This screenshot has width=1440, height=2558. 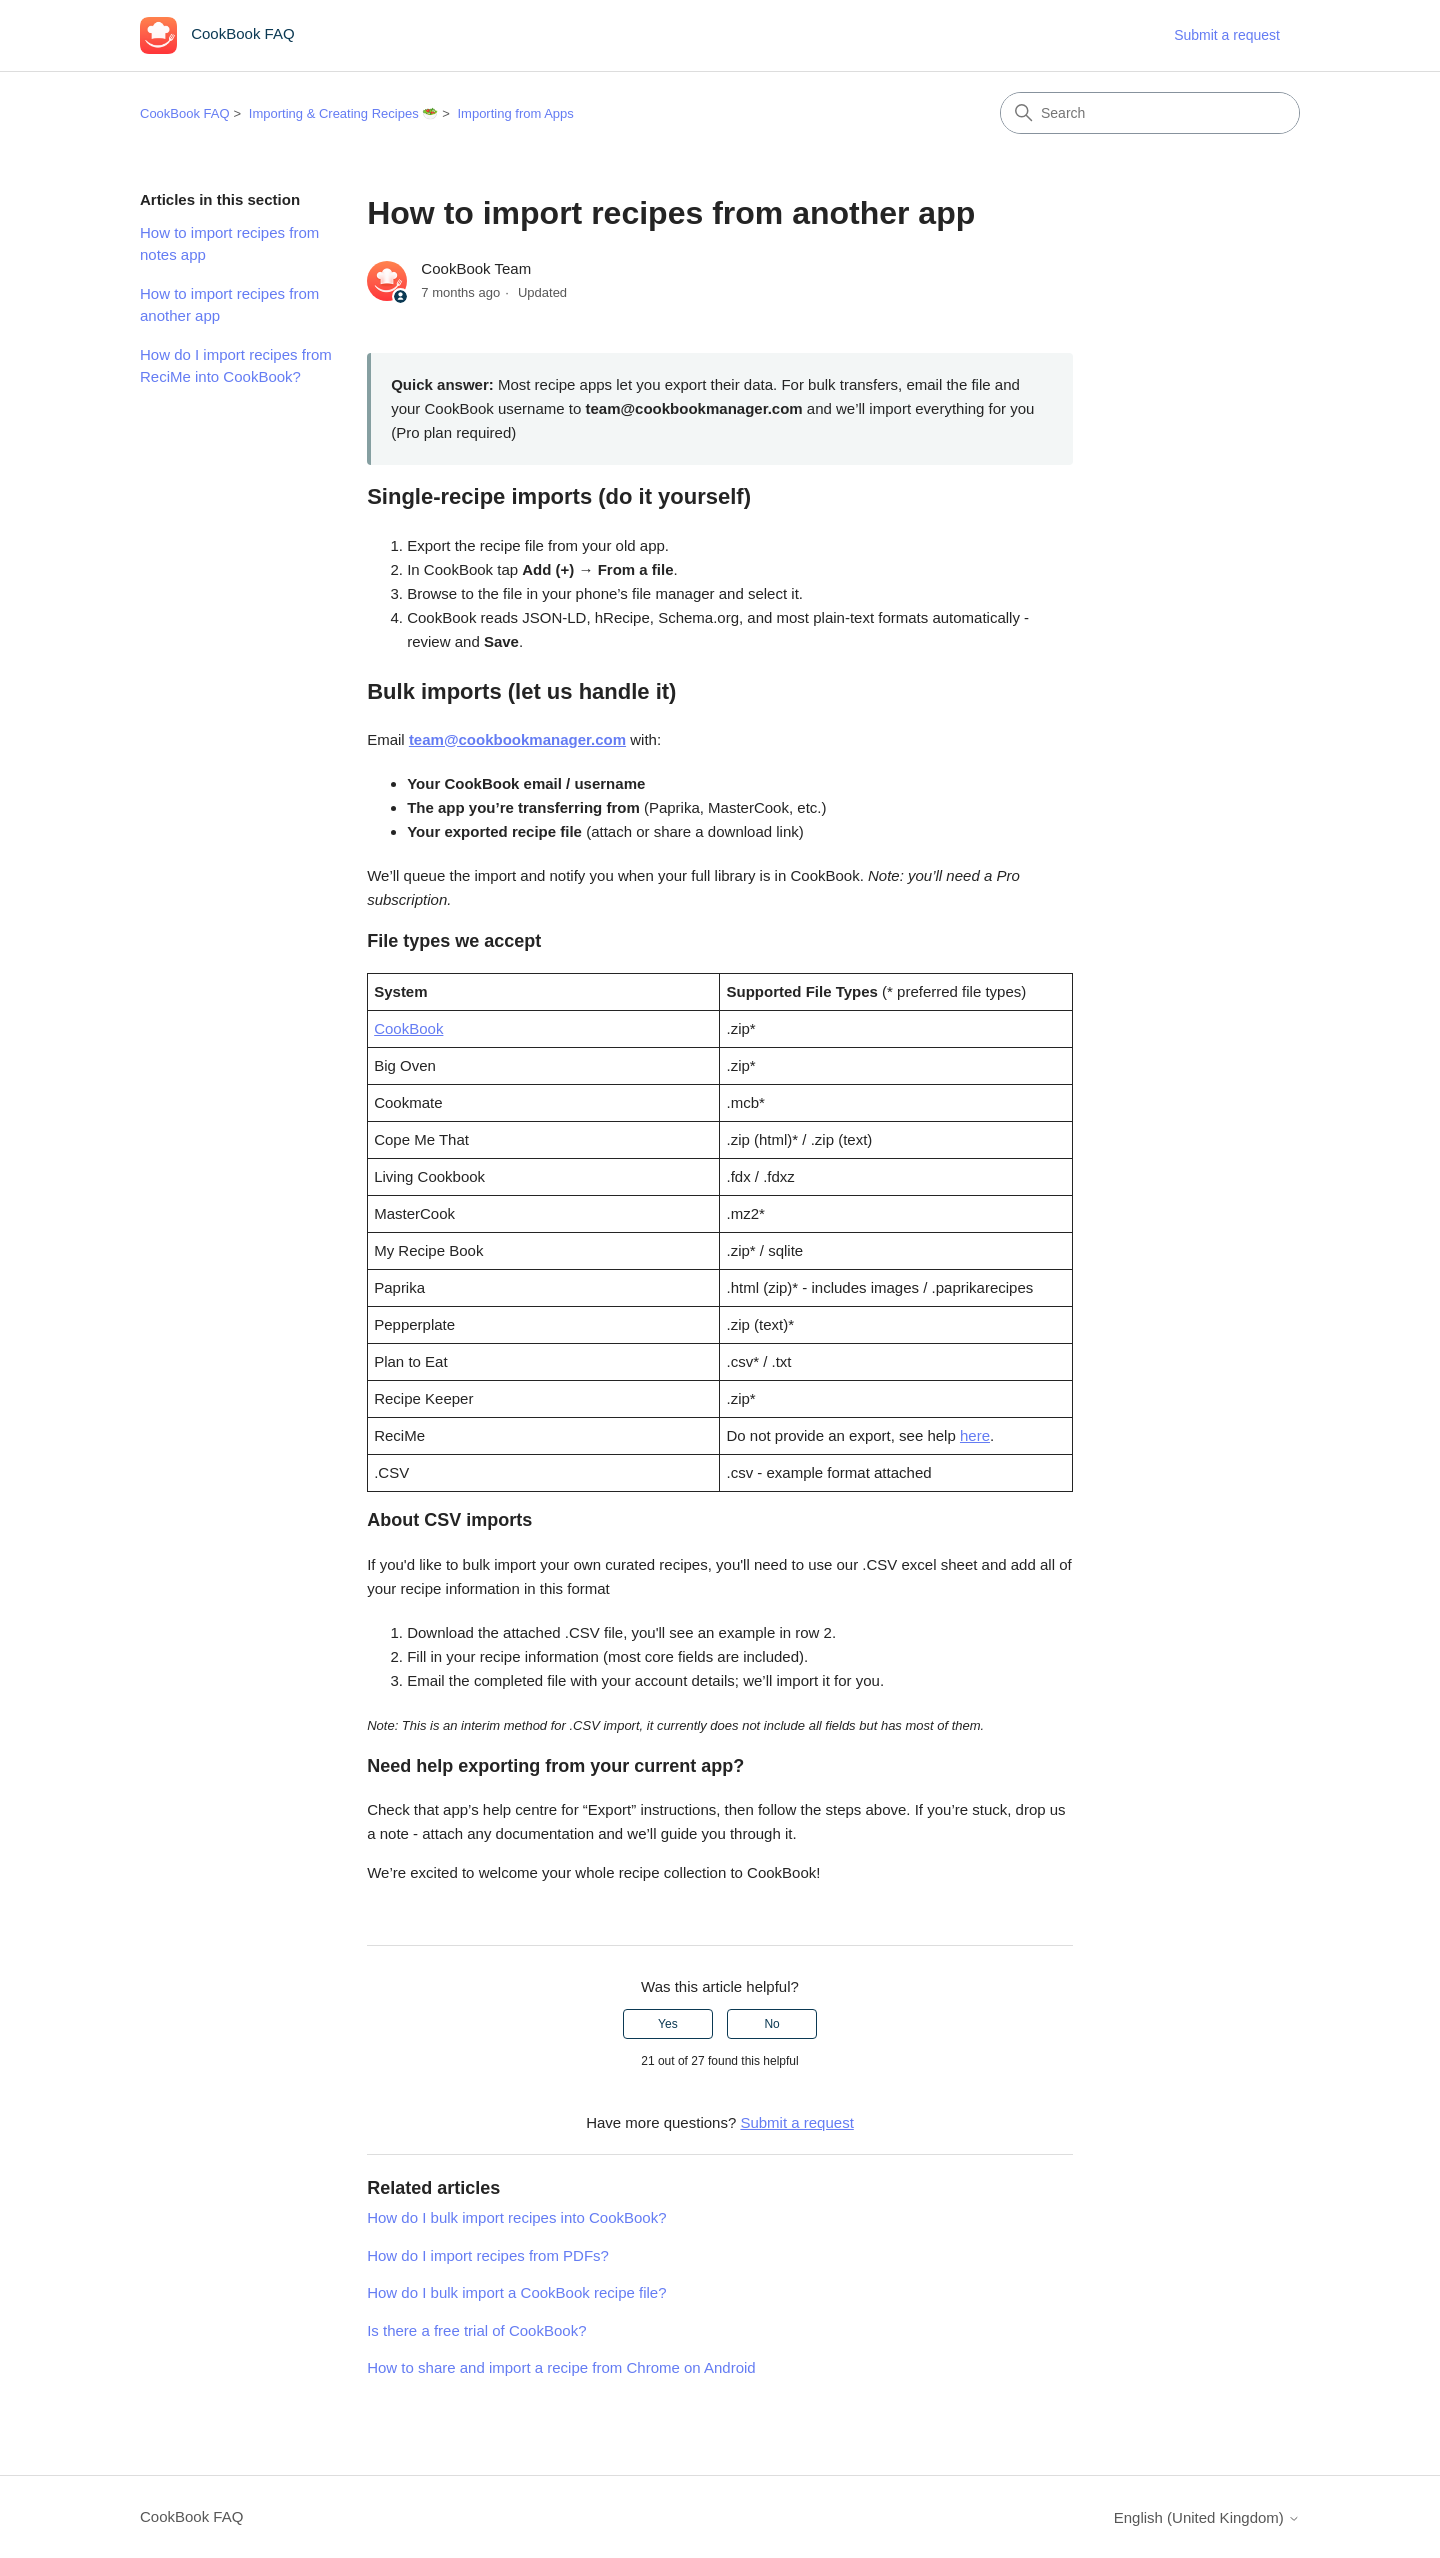 What do you see at coordinates (1207, 2517) in the screenshot?
I see `English (United Kingdom)` at bounding box center [1207, 2517].